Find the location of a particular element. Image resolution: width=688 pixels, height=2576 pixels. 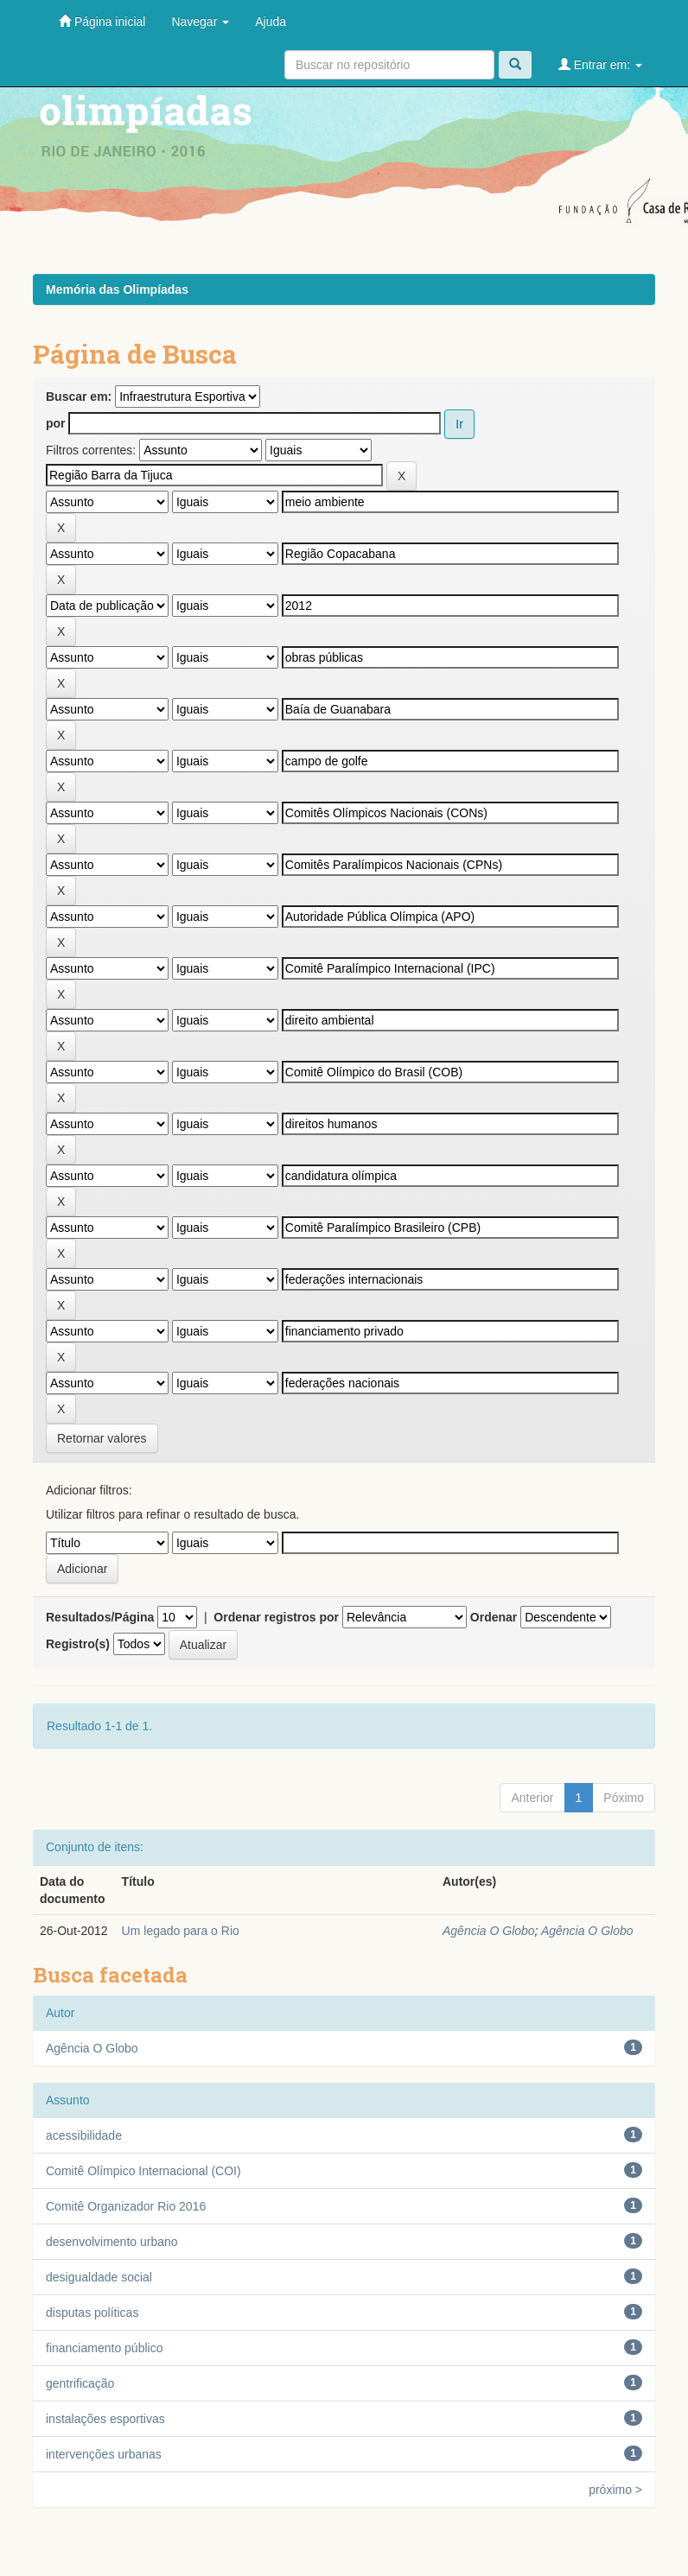

gentrificação is located at coordinates (80, 2383).